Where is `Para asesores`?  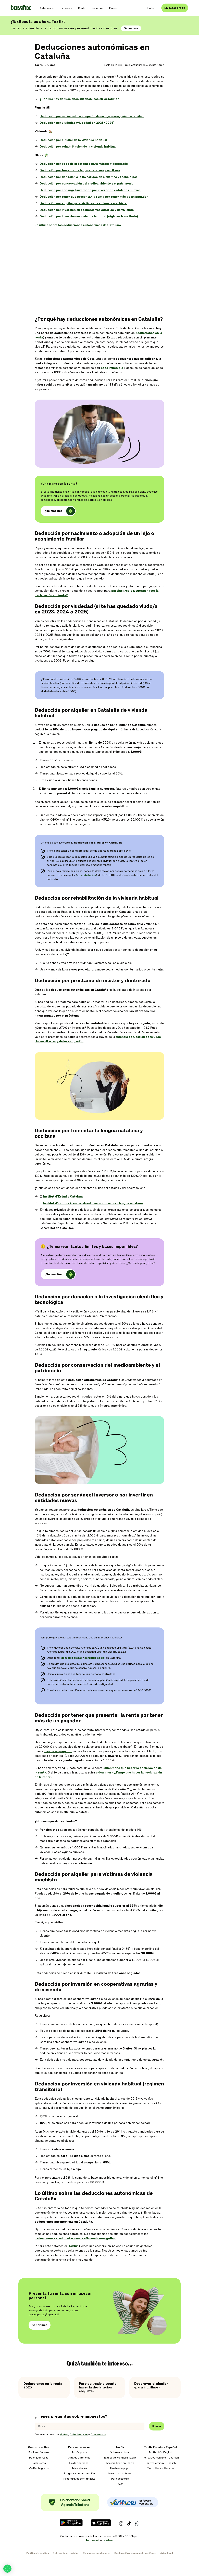 Para asesores is located at coordinates (120, 2478).